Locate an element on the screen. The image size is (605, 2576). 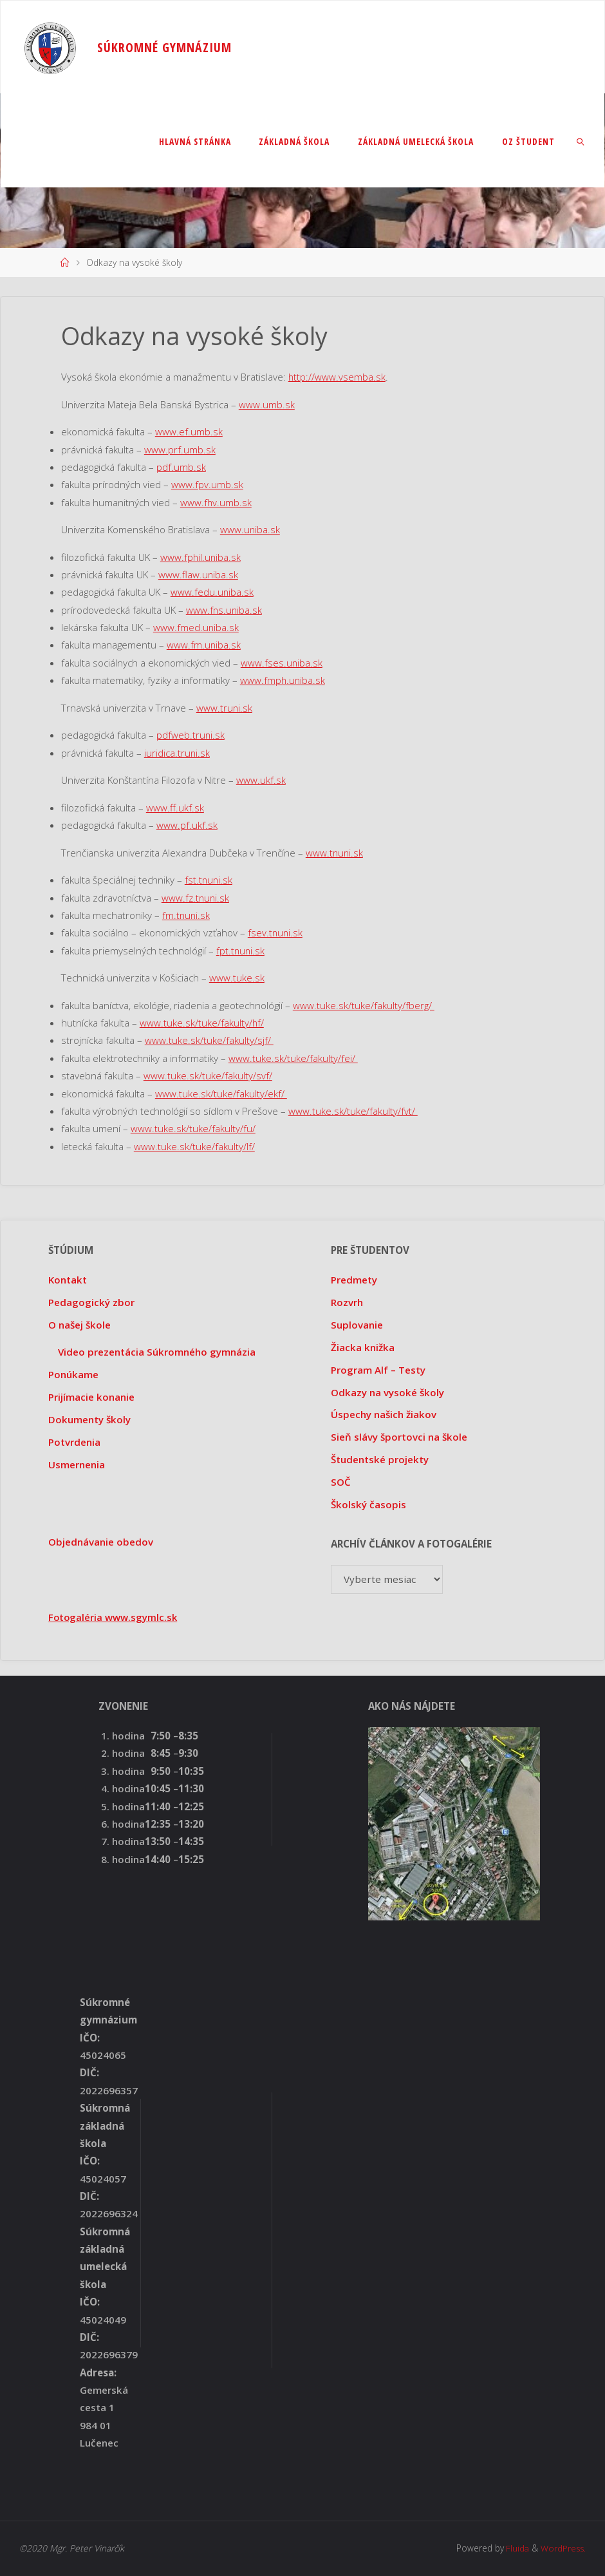
www.fm.uniba.sk is located at coordinates (204, 644).